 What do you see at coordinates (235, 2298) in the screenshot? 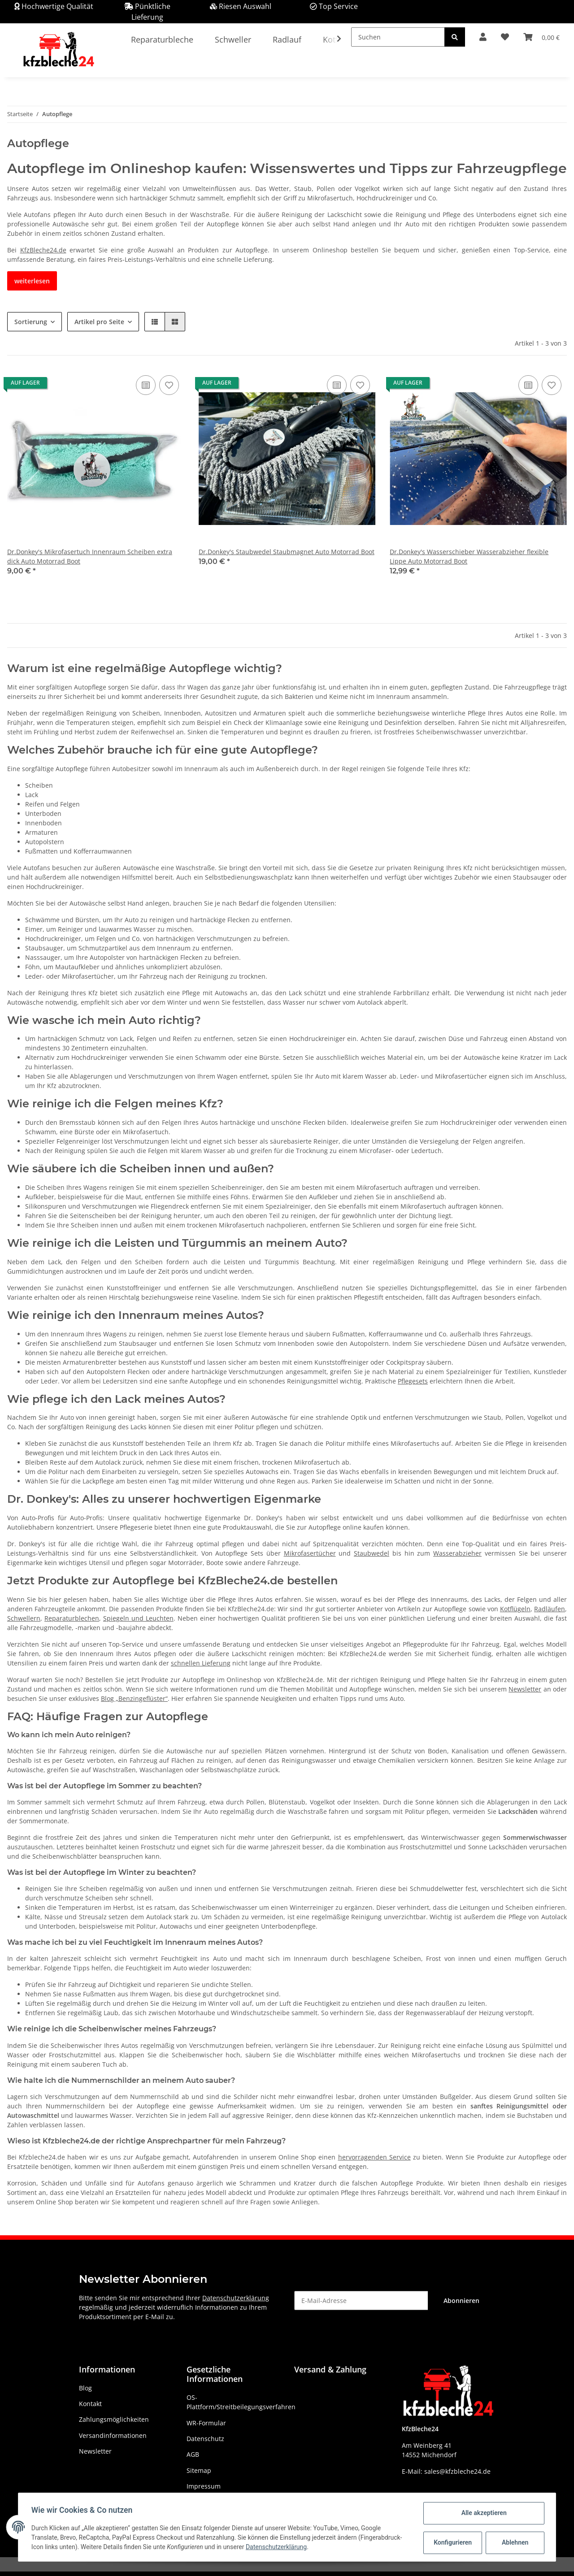
I see `Datenschutzerklärung` at bounding box center [235, 2298].